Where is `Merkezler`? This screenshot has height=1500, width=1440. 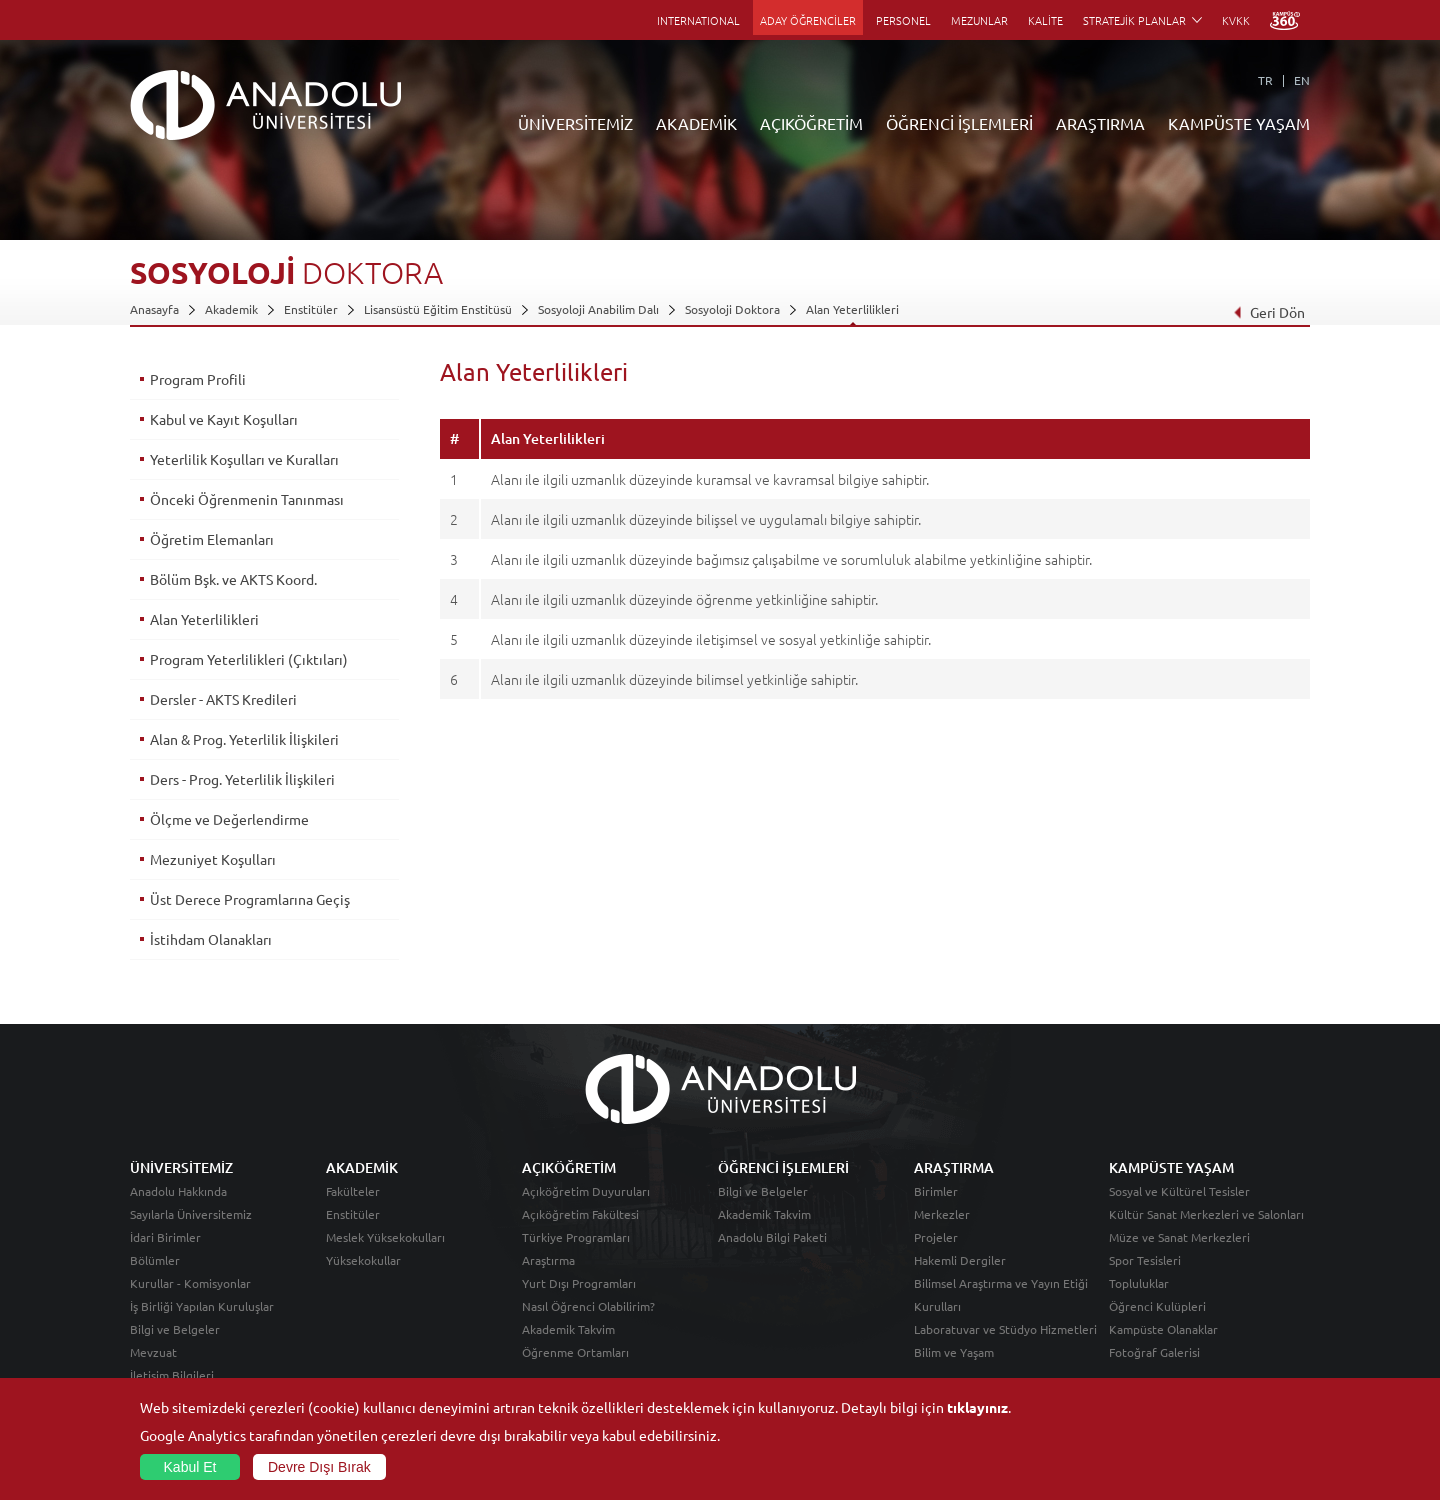
Merkezler is located at coordinates (942, 1214).